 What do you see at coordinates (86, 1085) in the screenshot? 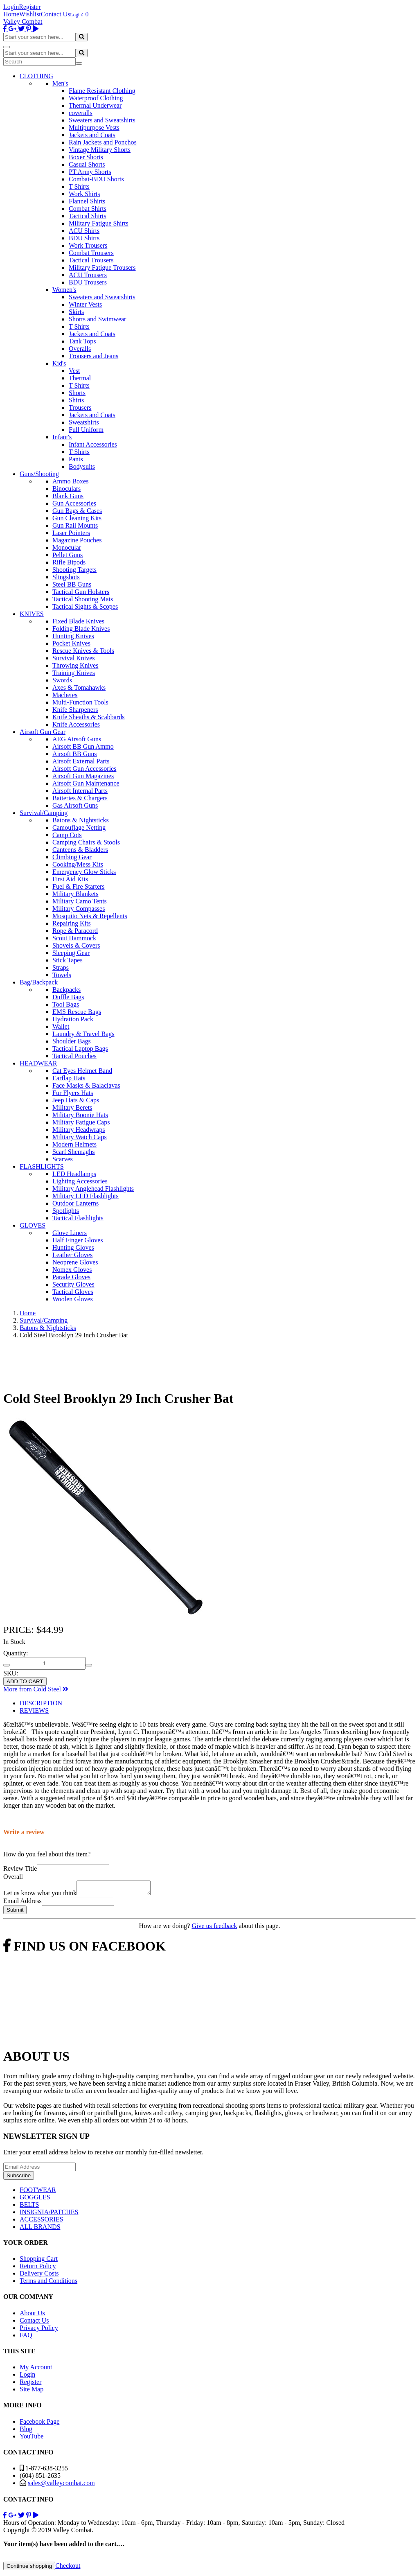
I see `Face Masks & Balaclavas` at bounding box center [86, 1085].